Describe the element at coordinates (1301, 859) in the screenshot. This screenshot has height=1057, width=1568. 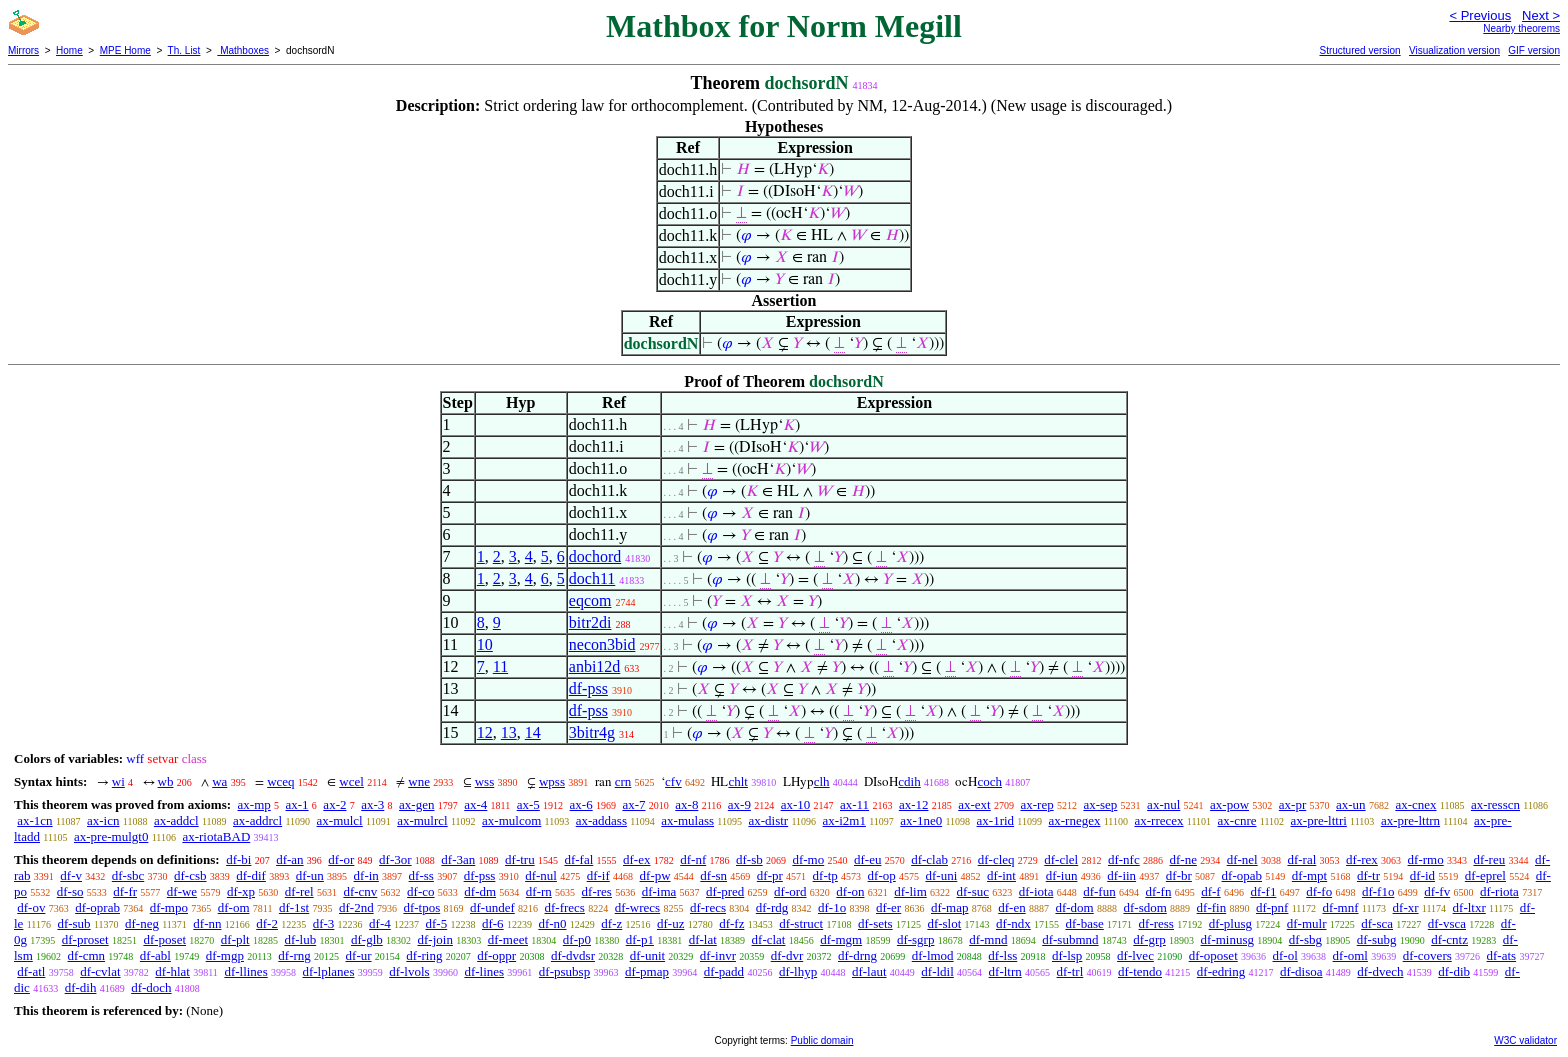
I see `df-ral` at that location.